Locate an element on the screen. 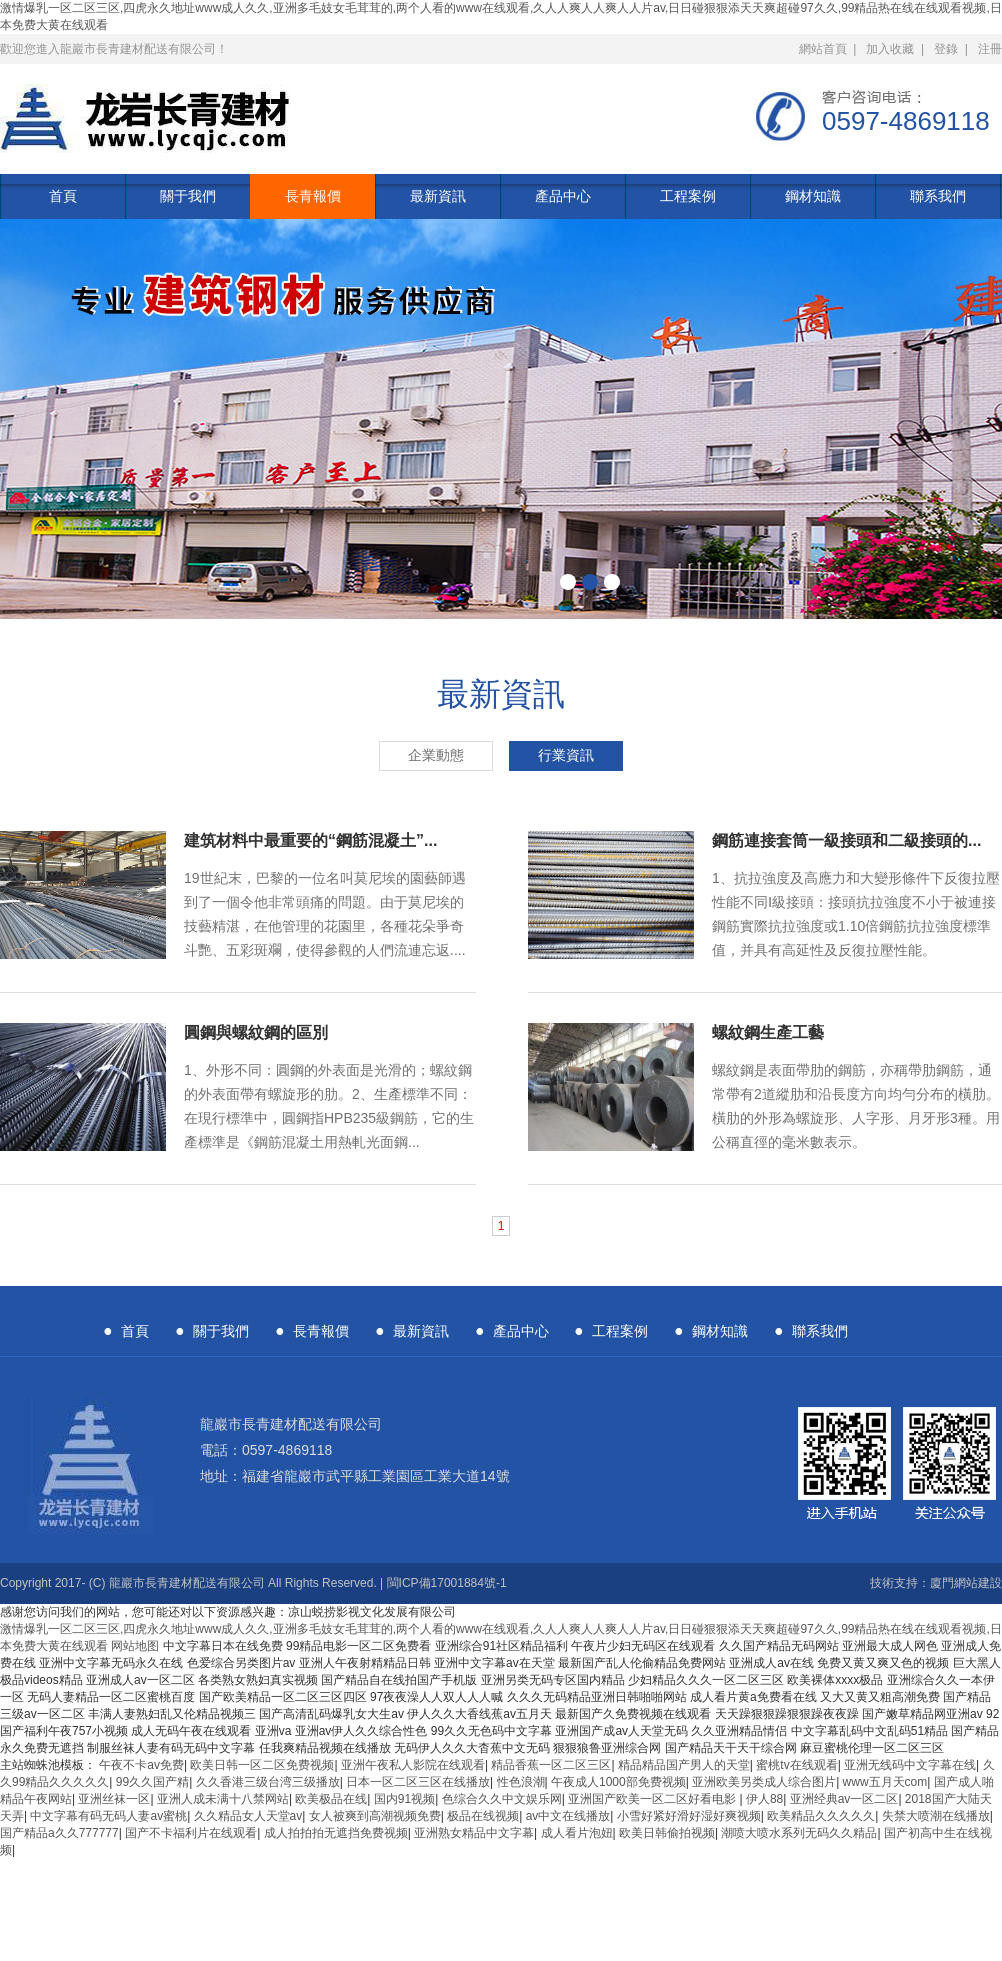 Image resolution: width=1002 pixels, height=1961 pixels. 午夜成人1000部免费视频 is located at coordinates (618, 1782).